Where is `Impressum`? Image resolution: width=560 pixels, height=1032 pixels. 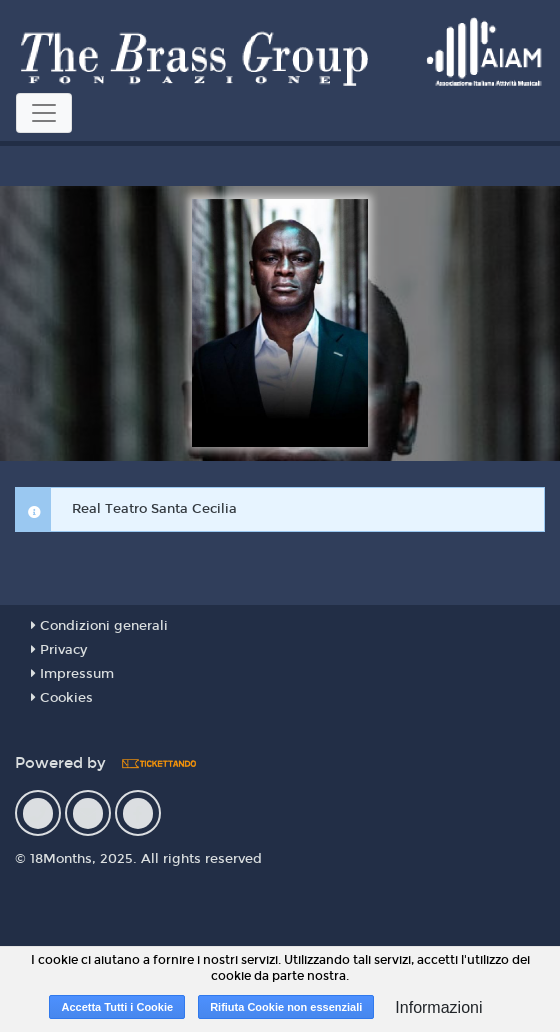 Impressum is located at coordinates (72, 674).